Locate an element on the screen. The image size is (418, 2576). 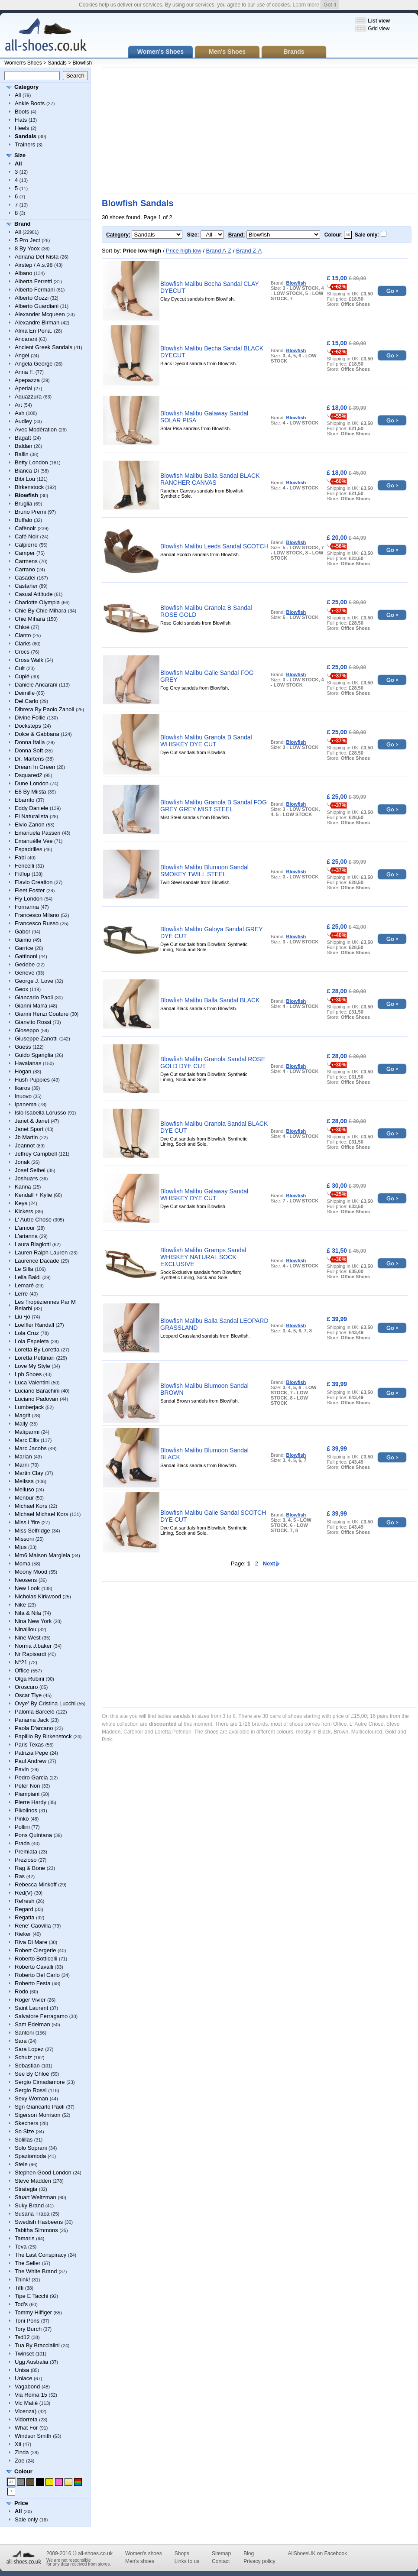
Mally is located at coordinates (21, 1423).